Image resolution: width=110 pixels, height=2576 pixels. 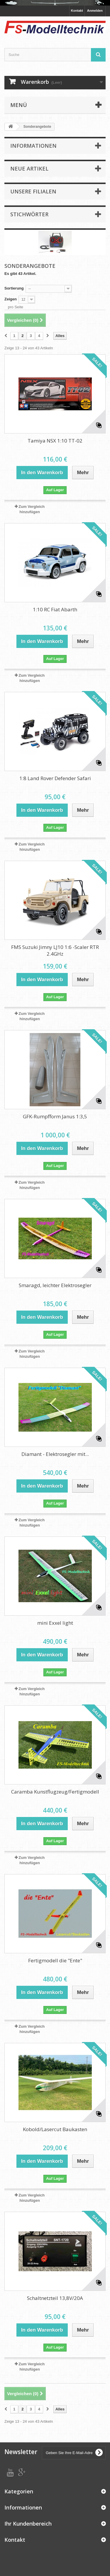 What do you see at coordinates (55, 2298) in the screenshot?
I see `Schaltnetzteil 13,8V/20A` at bounding box center [55, 2298].